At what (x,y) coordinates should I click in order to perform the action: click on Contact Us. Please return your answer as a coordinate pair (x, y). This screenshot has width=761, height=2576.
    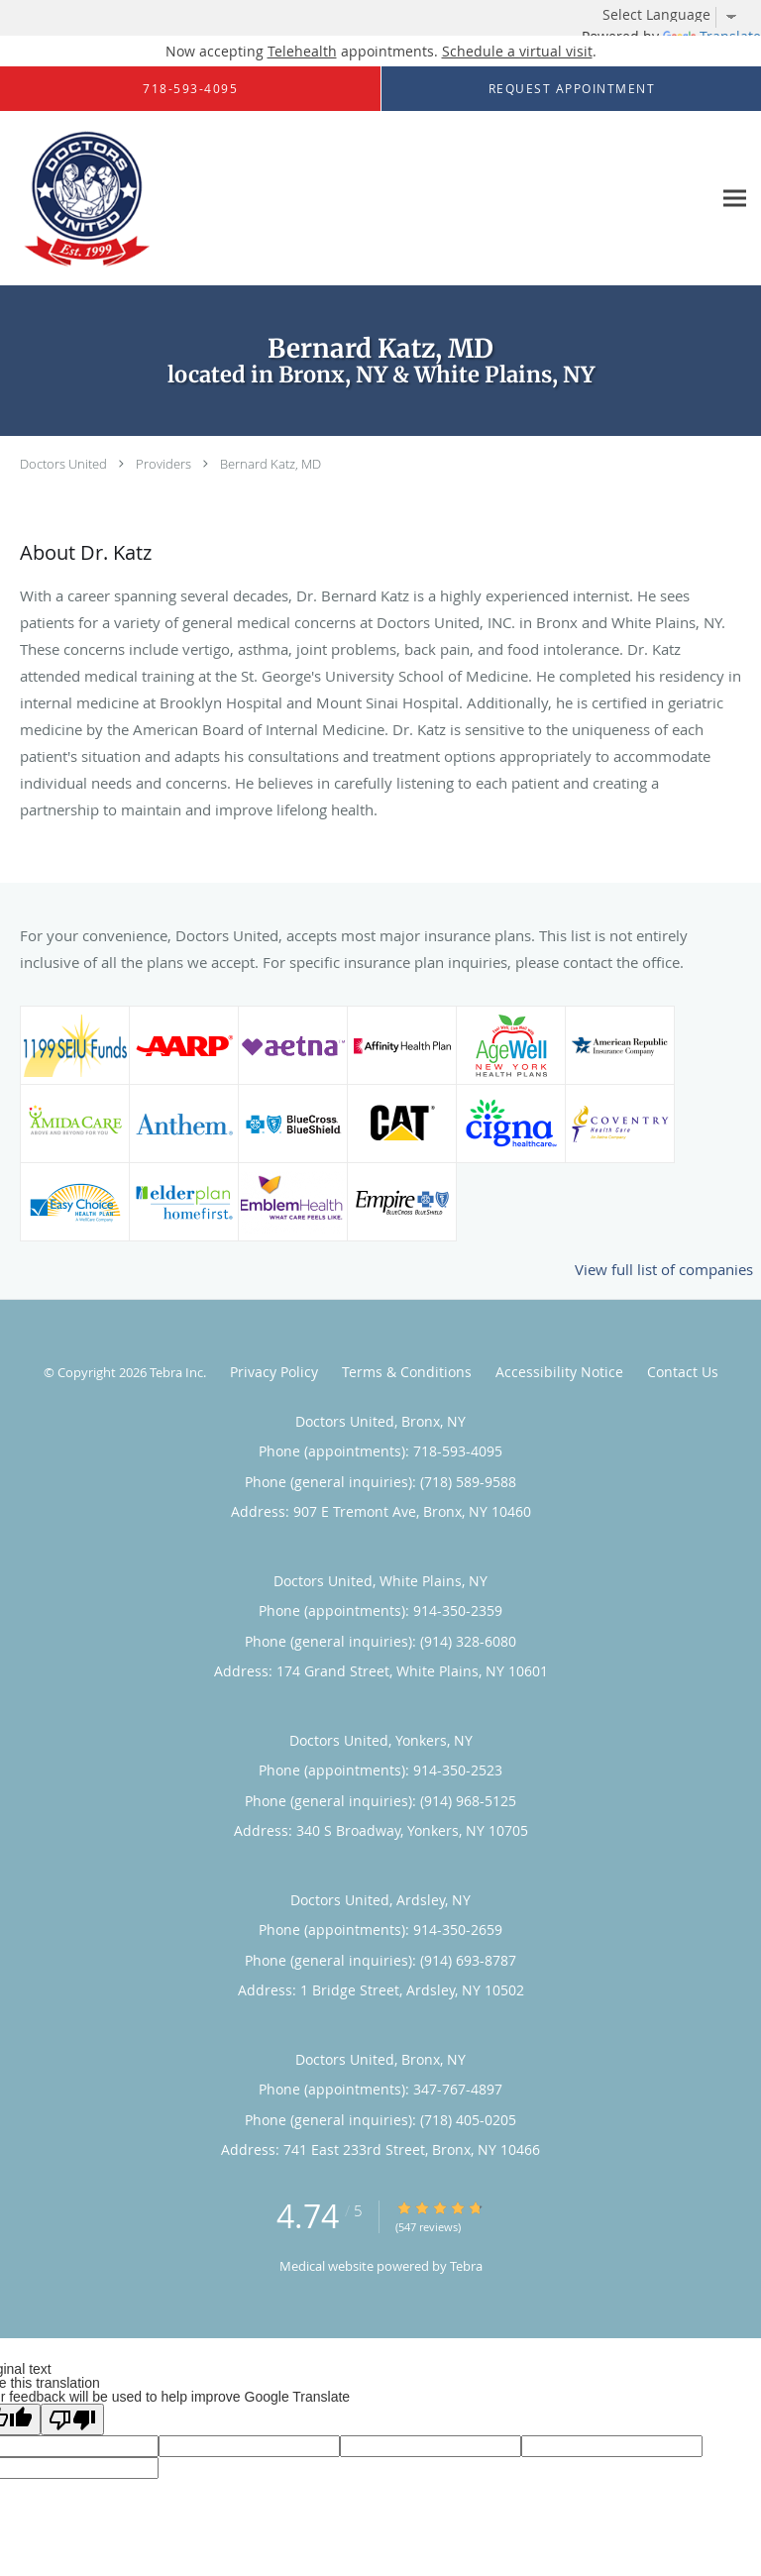
    Looking at the image, I should click on (682, 1371).